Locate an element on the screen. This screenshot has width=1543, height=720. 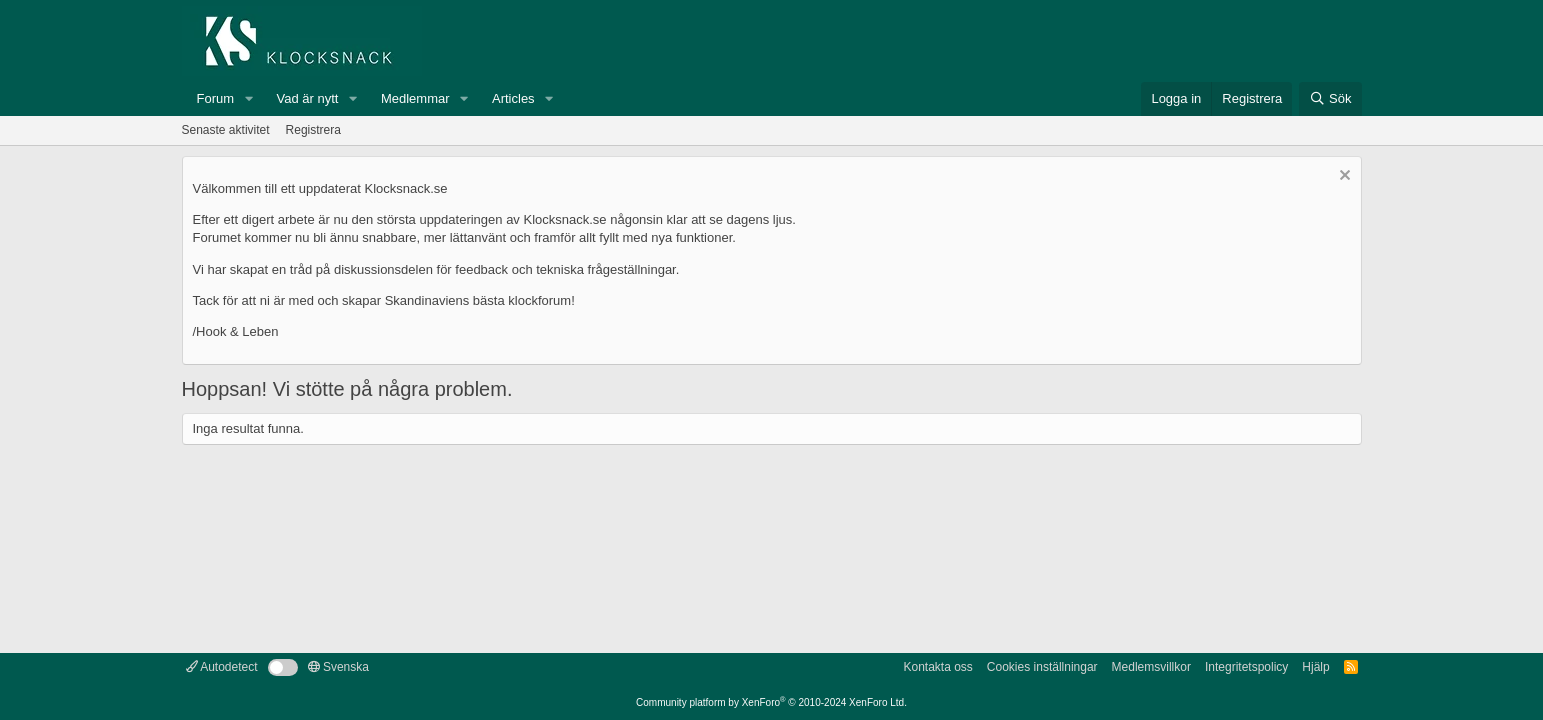
[button] is located at coordinates (249, 99).